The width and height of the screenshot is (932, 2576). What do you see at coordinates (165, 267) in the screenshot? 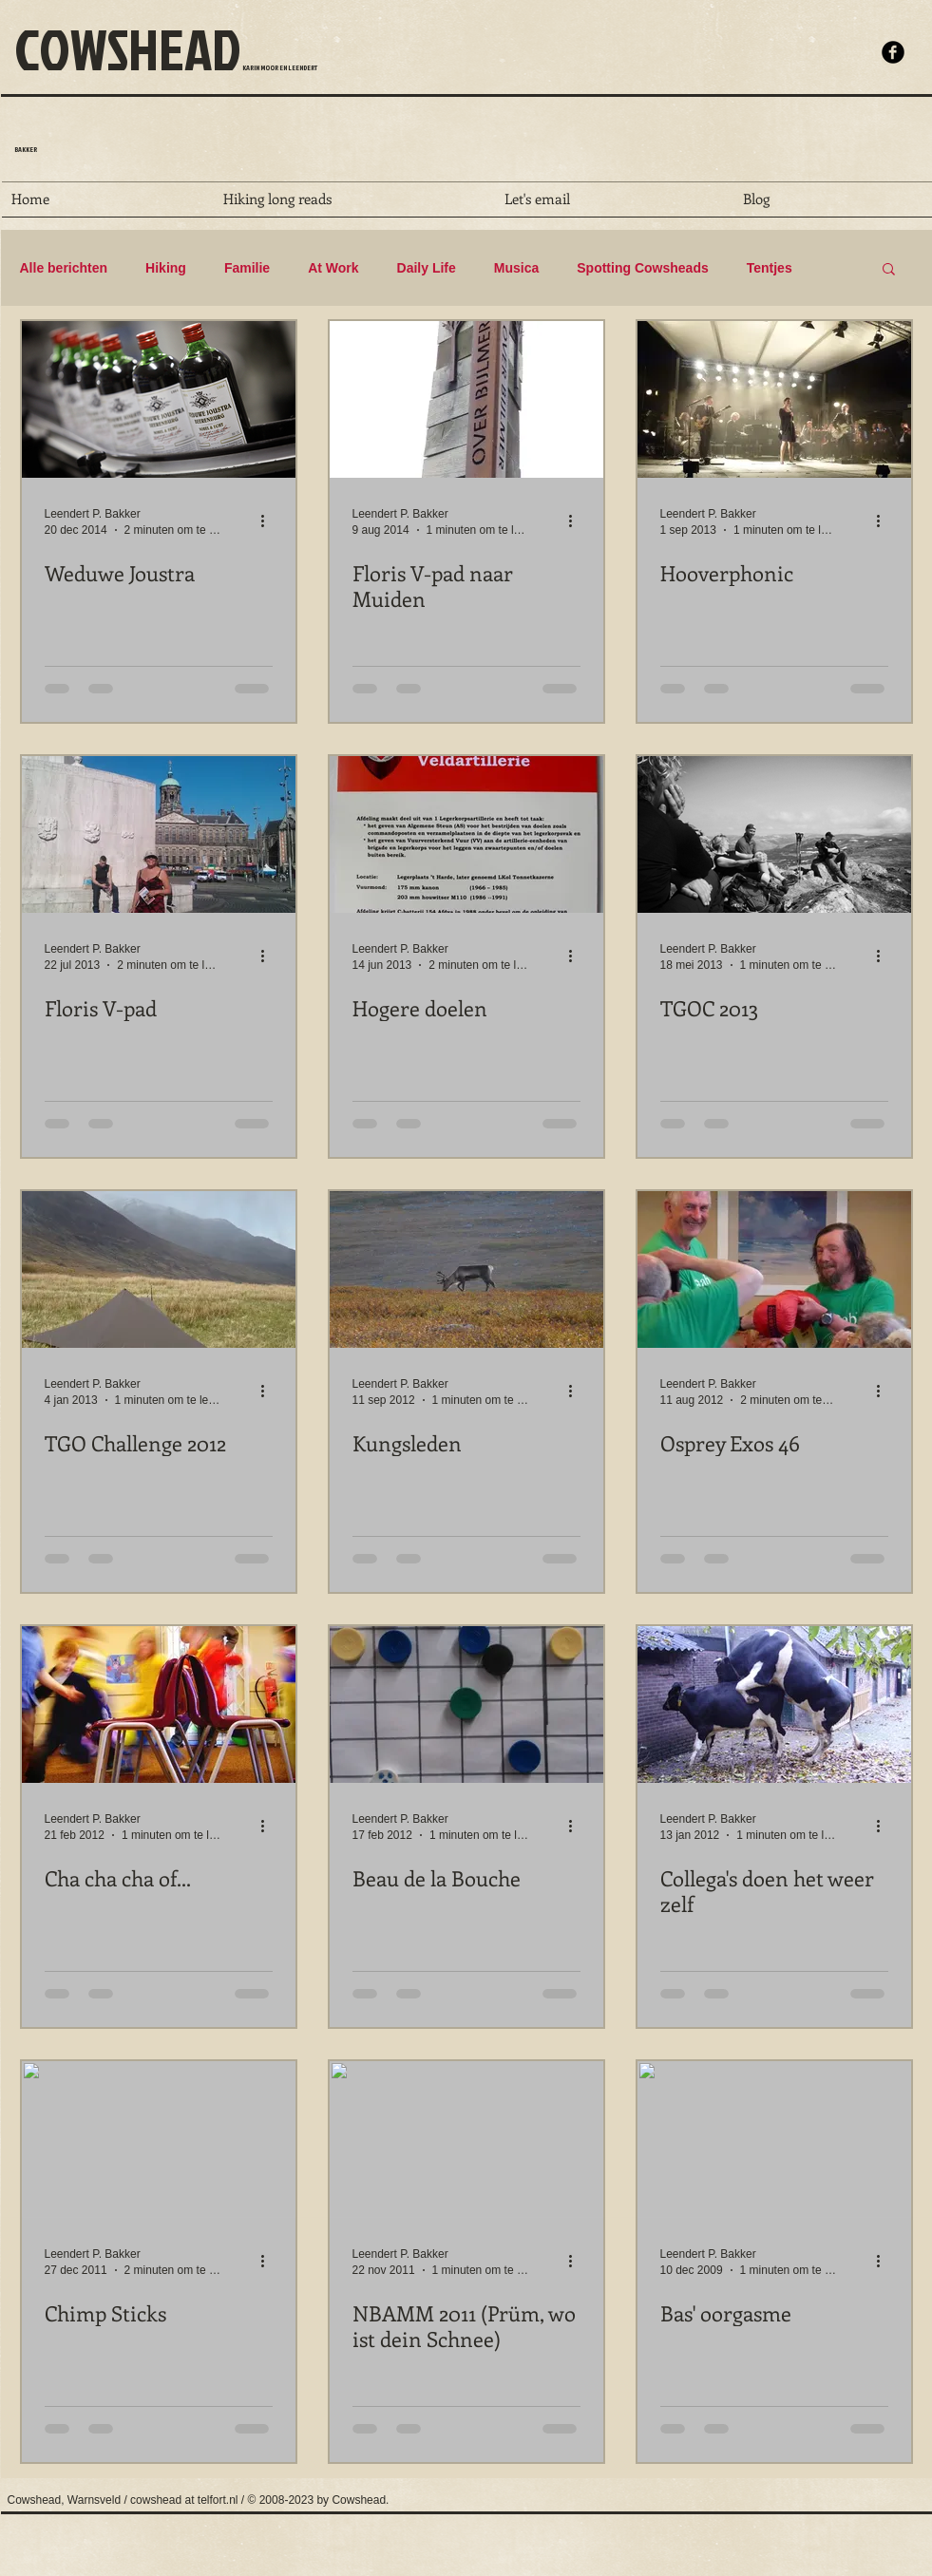
I see `Hiking` at bounding box center [165, 267].